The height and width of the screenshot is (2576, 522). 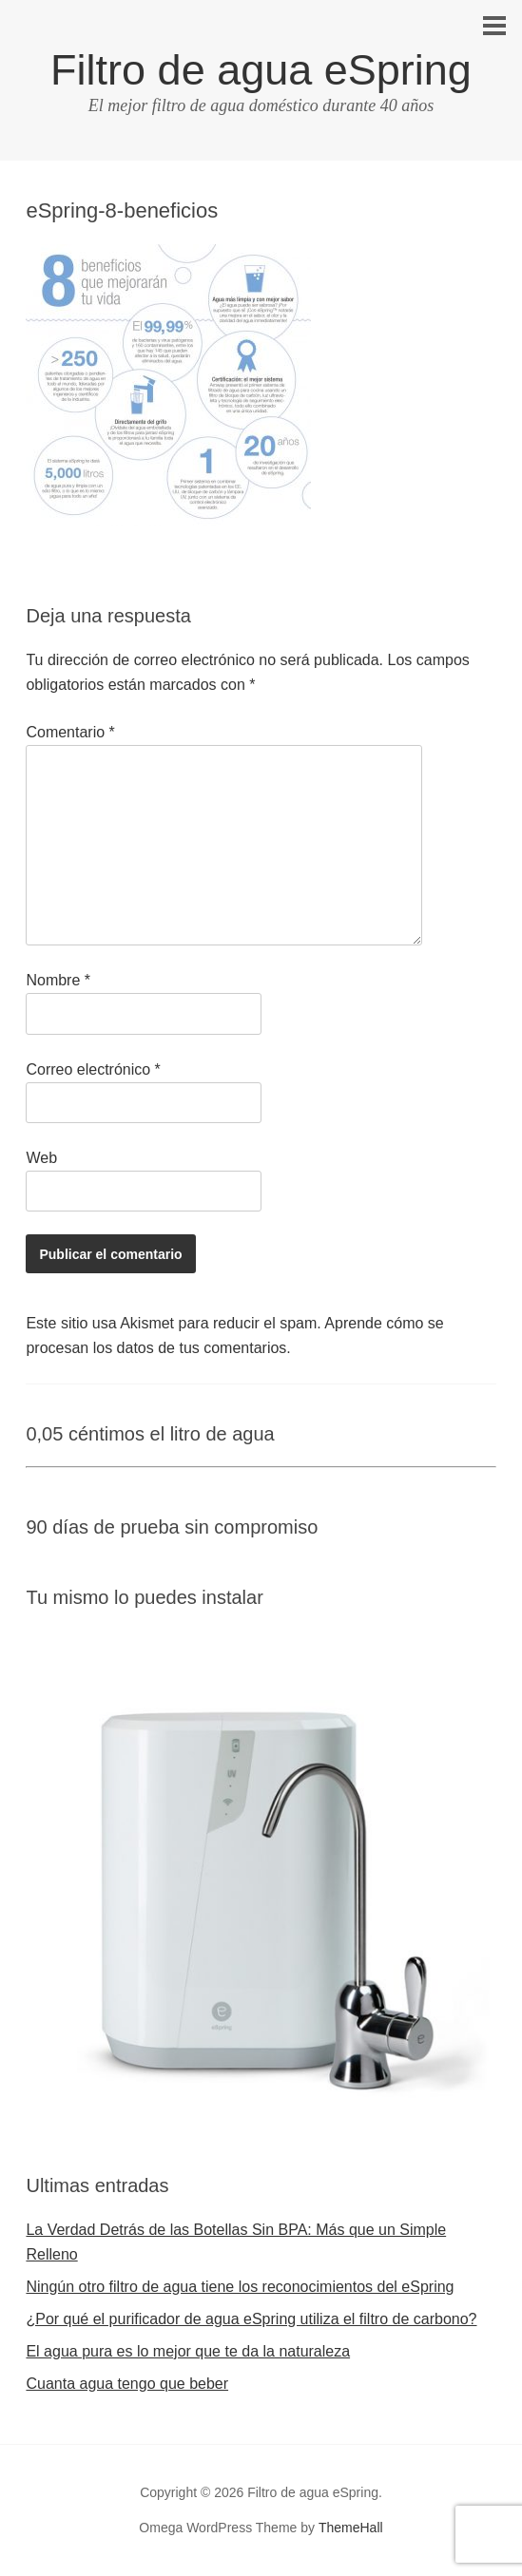 What do you see at coordinates (41, 1158) in the screenshot?
I see `Web` at bounding box center [41, 1158].